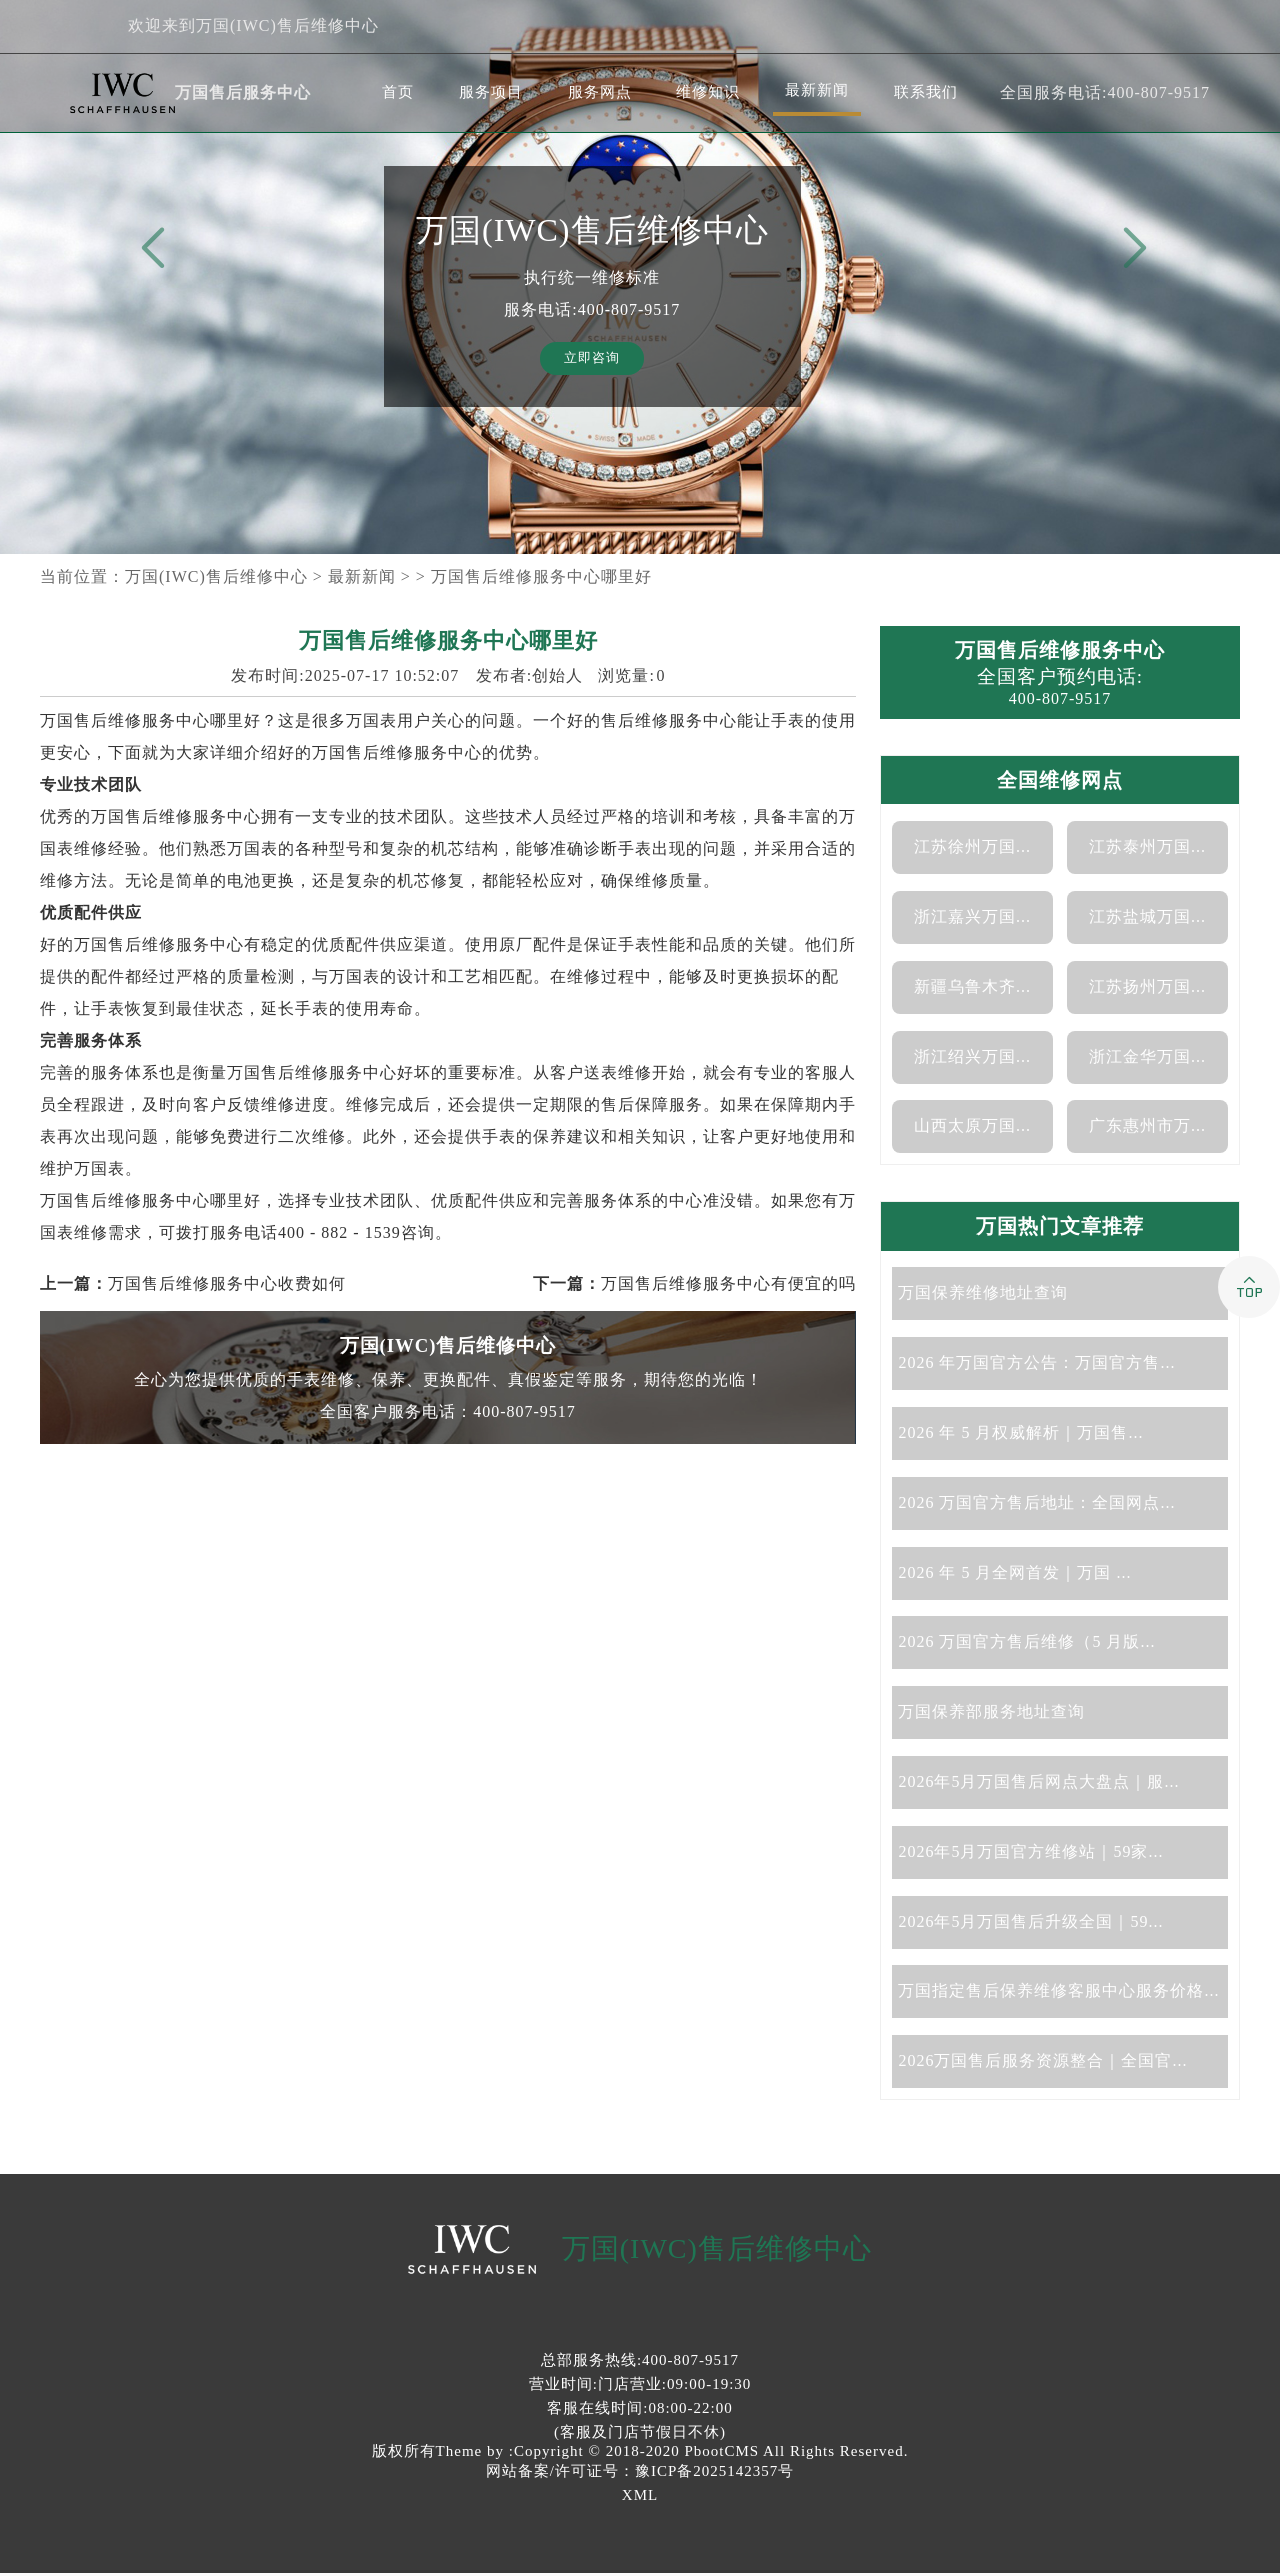 This screenshot has width=1280, height=2573. What do you see at coordinates (983, 1292) in the screenshot?
I see `万国保养维修地址查询` at bounding box center [983, 1292].